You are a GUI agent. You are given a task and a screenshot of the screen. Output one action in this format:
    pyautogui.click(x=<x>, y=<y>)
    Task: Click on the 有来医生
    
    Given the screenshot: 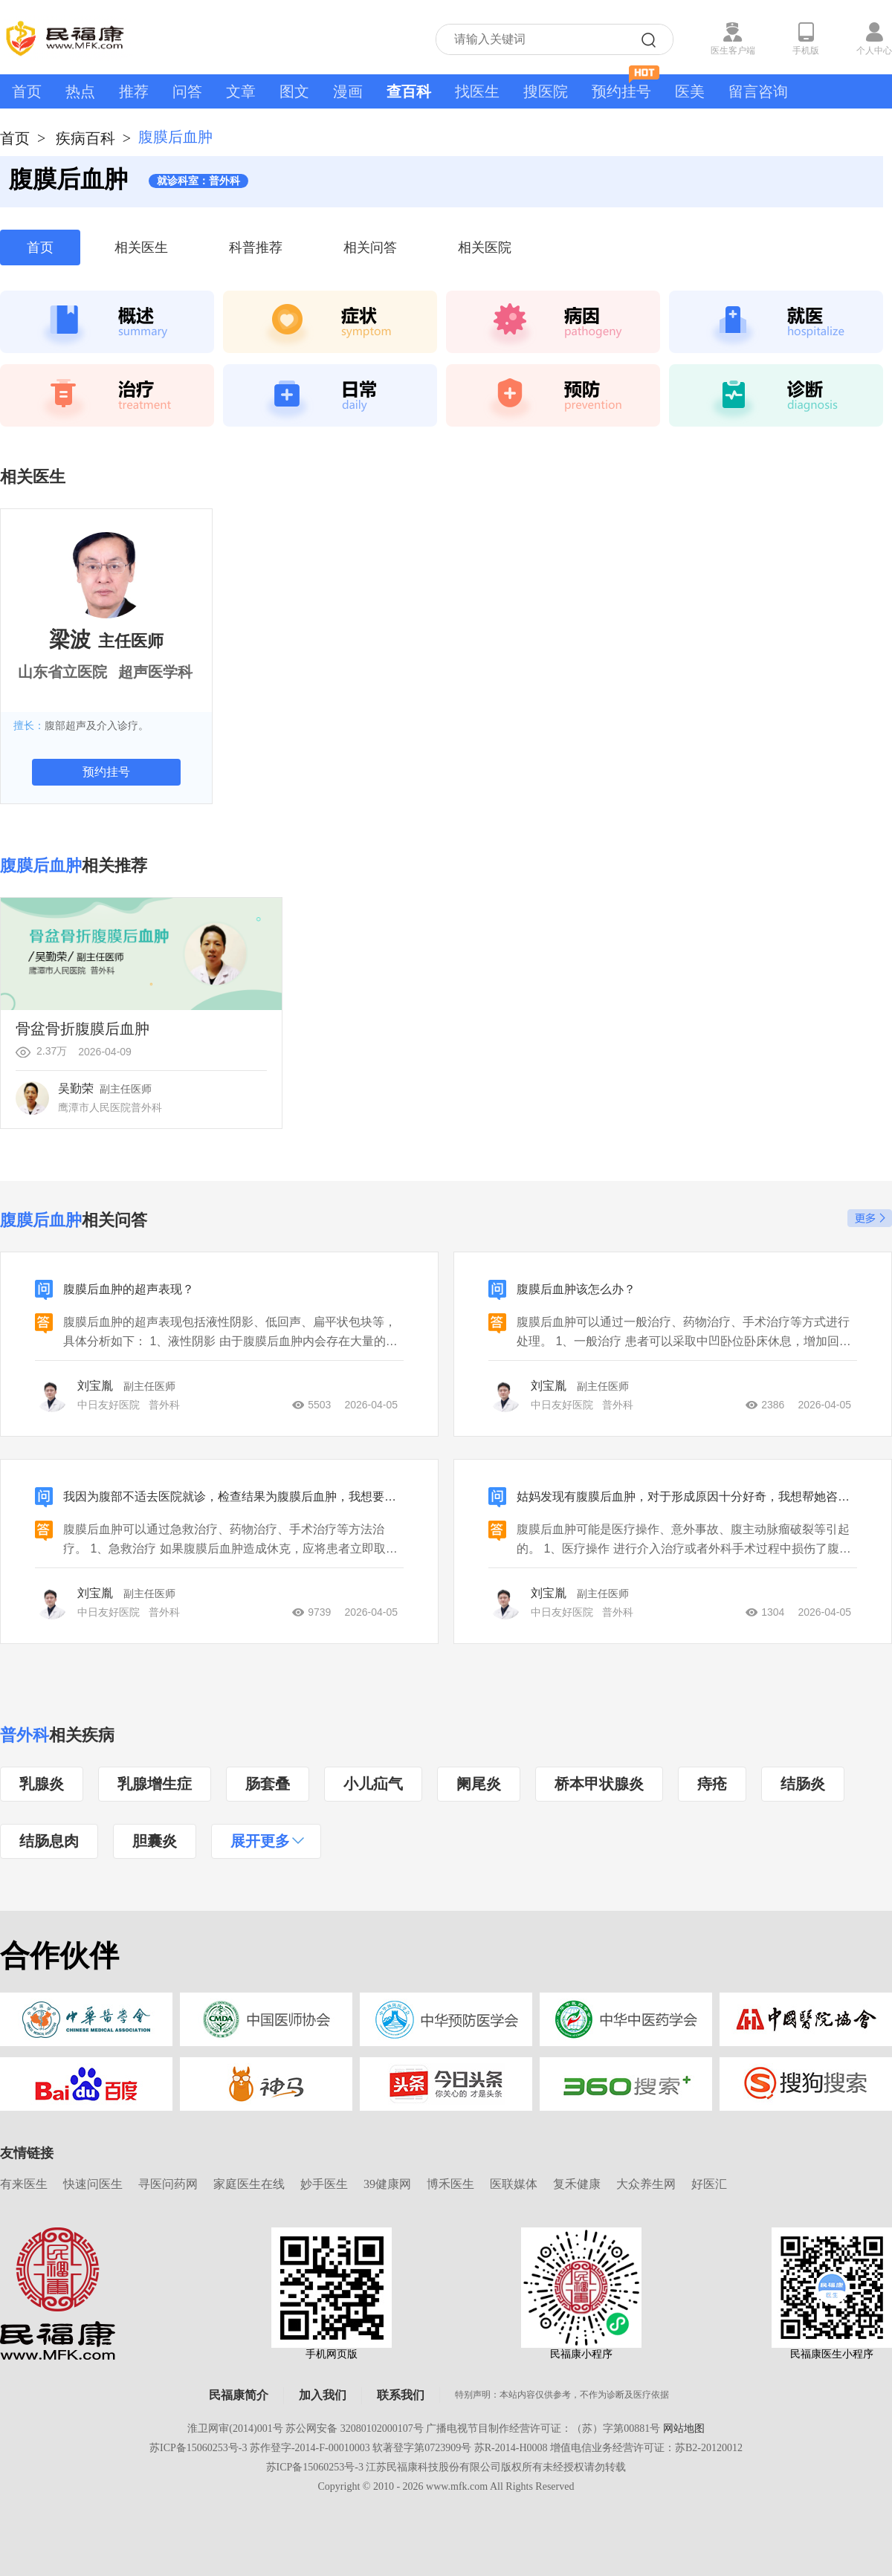 What is the action you would take?
    pyautogui.click(x=24, y=2184)
    